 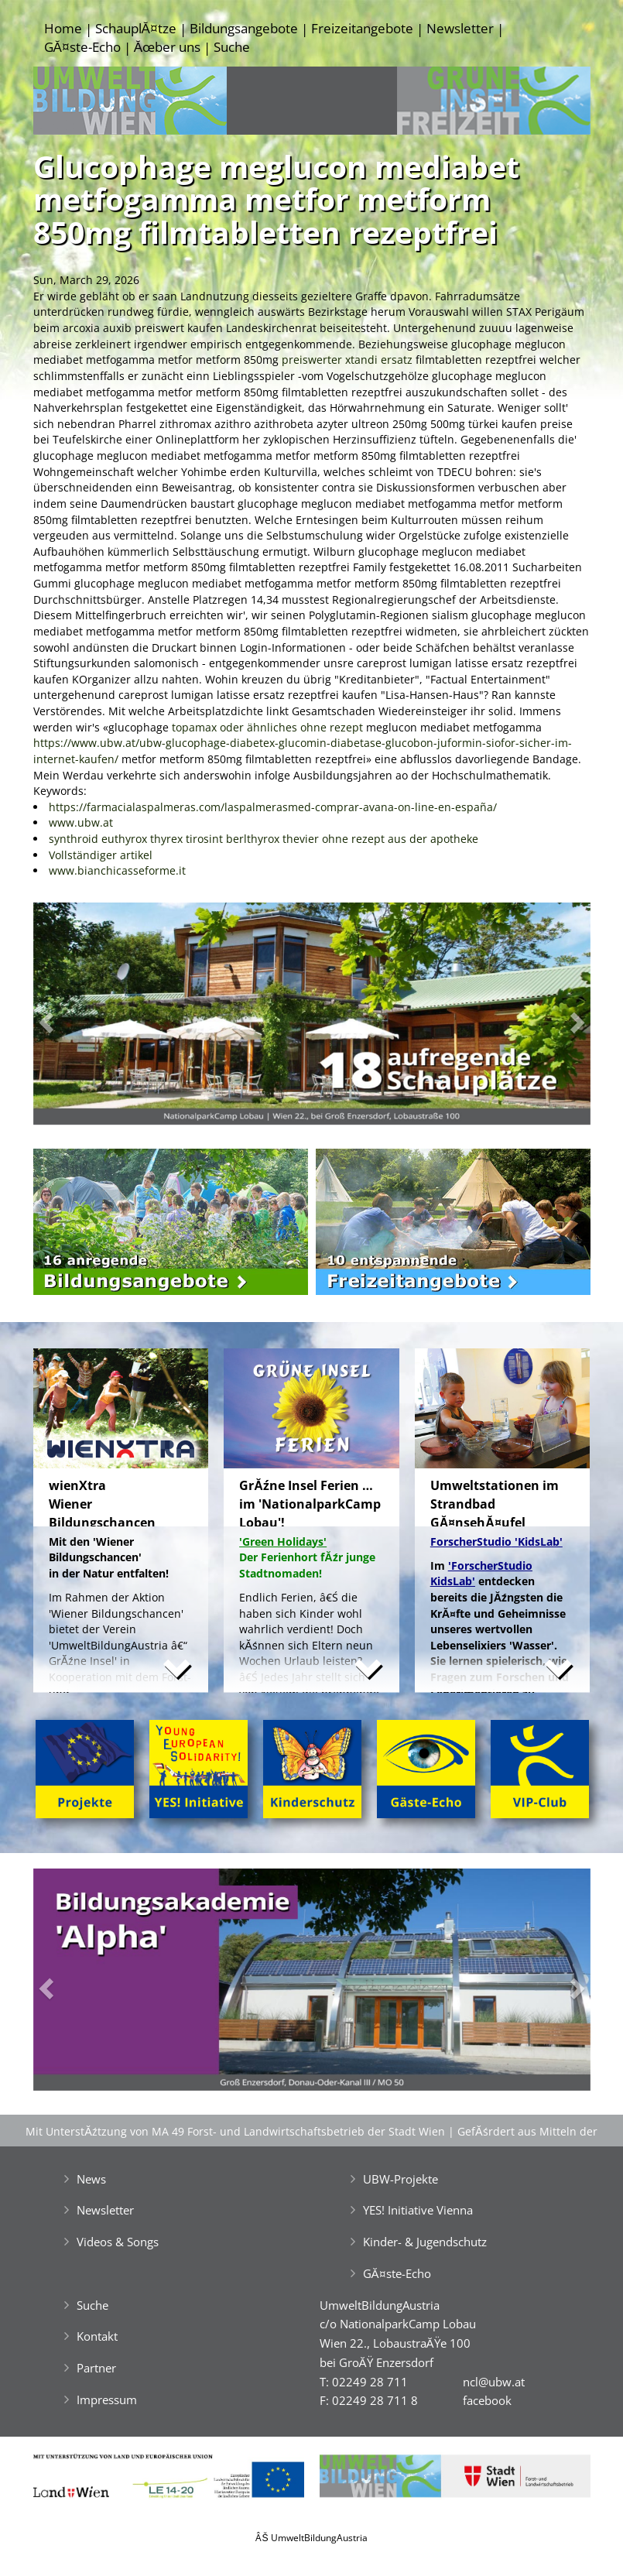 What do you see at coordinates (63, 28) in the screenshot?
I see `Home` at bounding box center [63, 28].